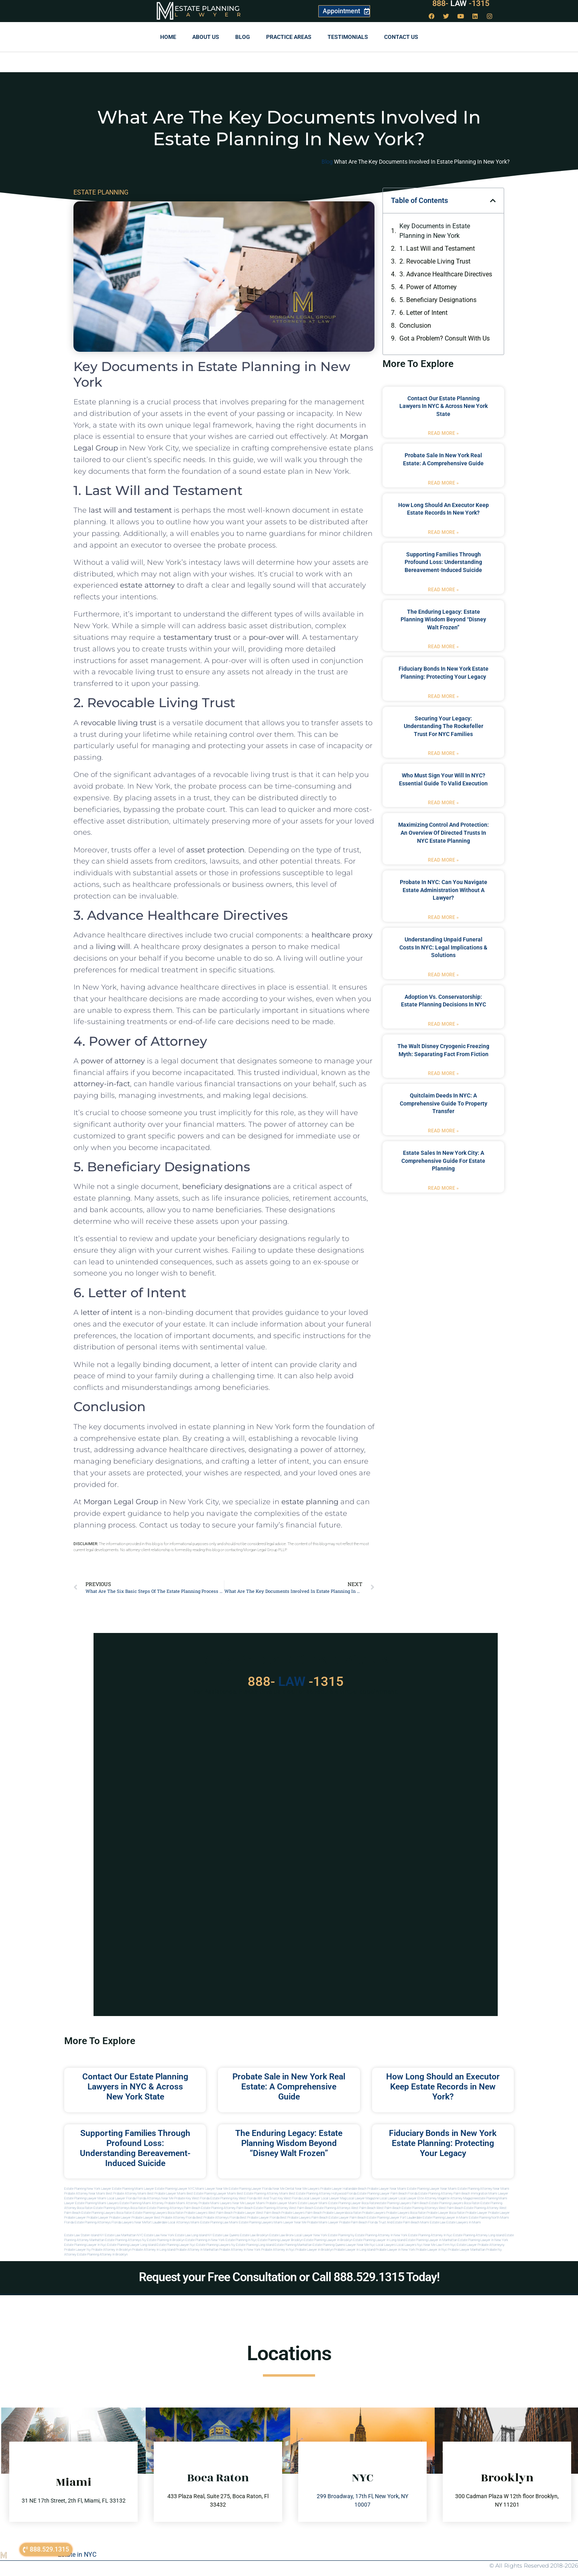 This screenshot has height=2576, width=578. Describe the element at coordinates (325, 2213) in the screenshot. I see `palm beach probate lawyers` at that location.